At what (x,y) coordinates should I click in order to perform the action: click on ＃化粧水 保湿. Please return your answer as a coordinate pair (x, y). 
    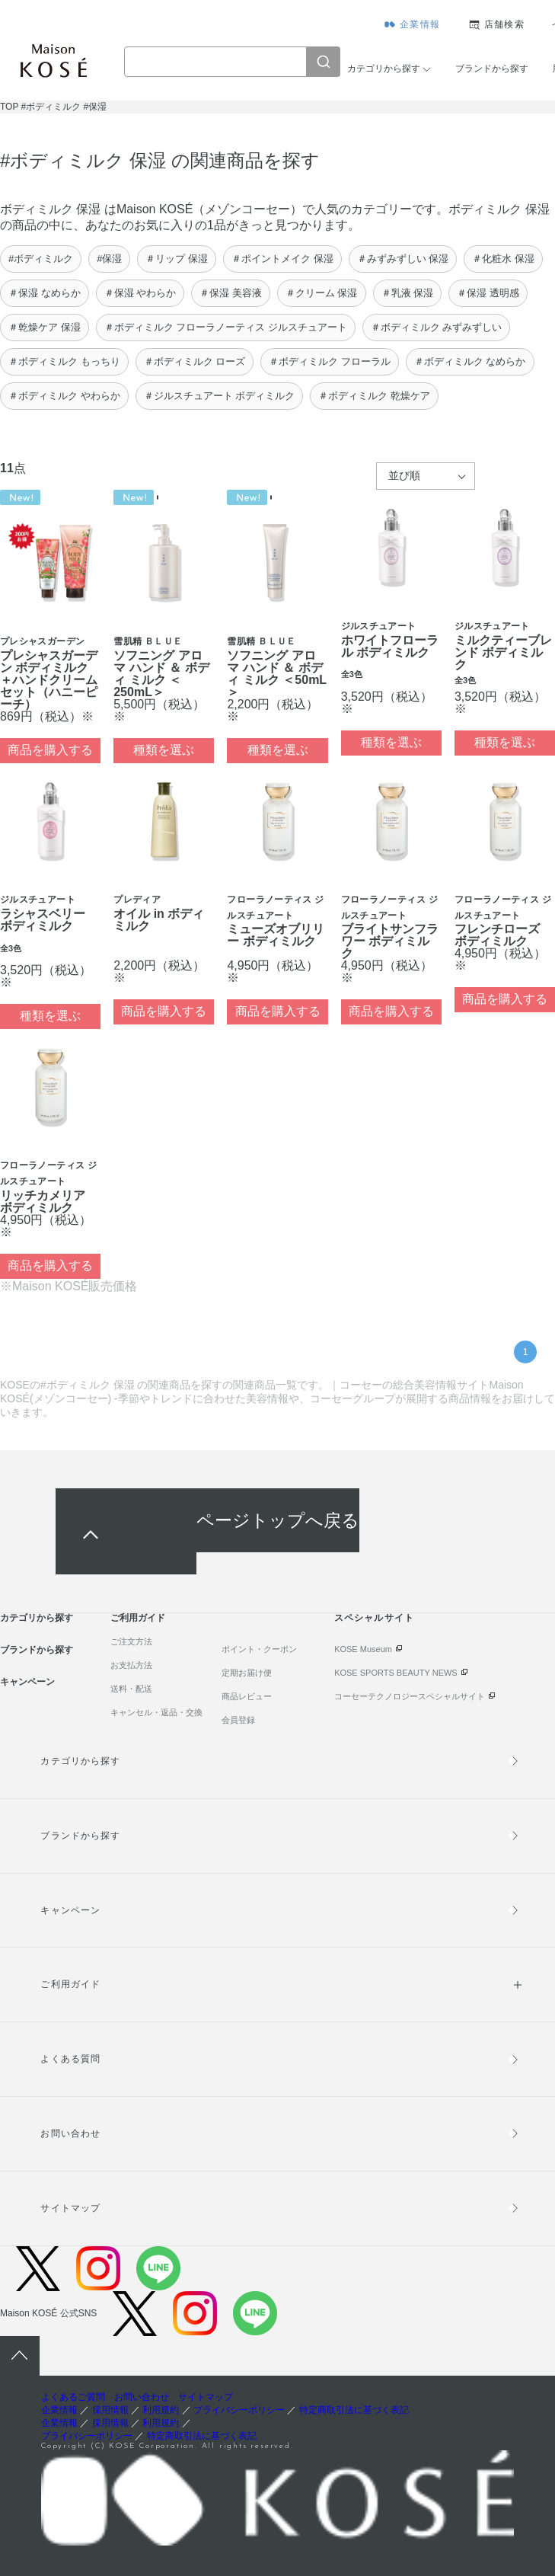
    Looking at the image, I should click on (503, 258).